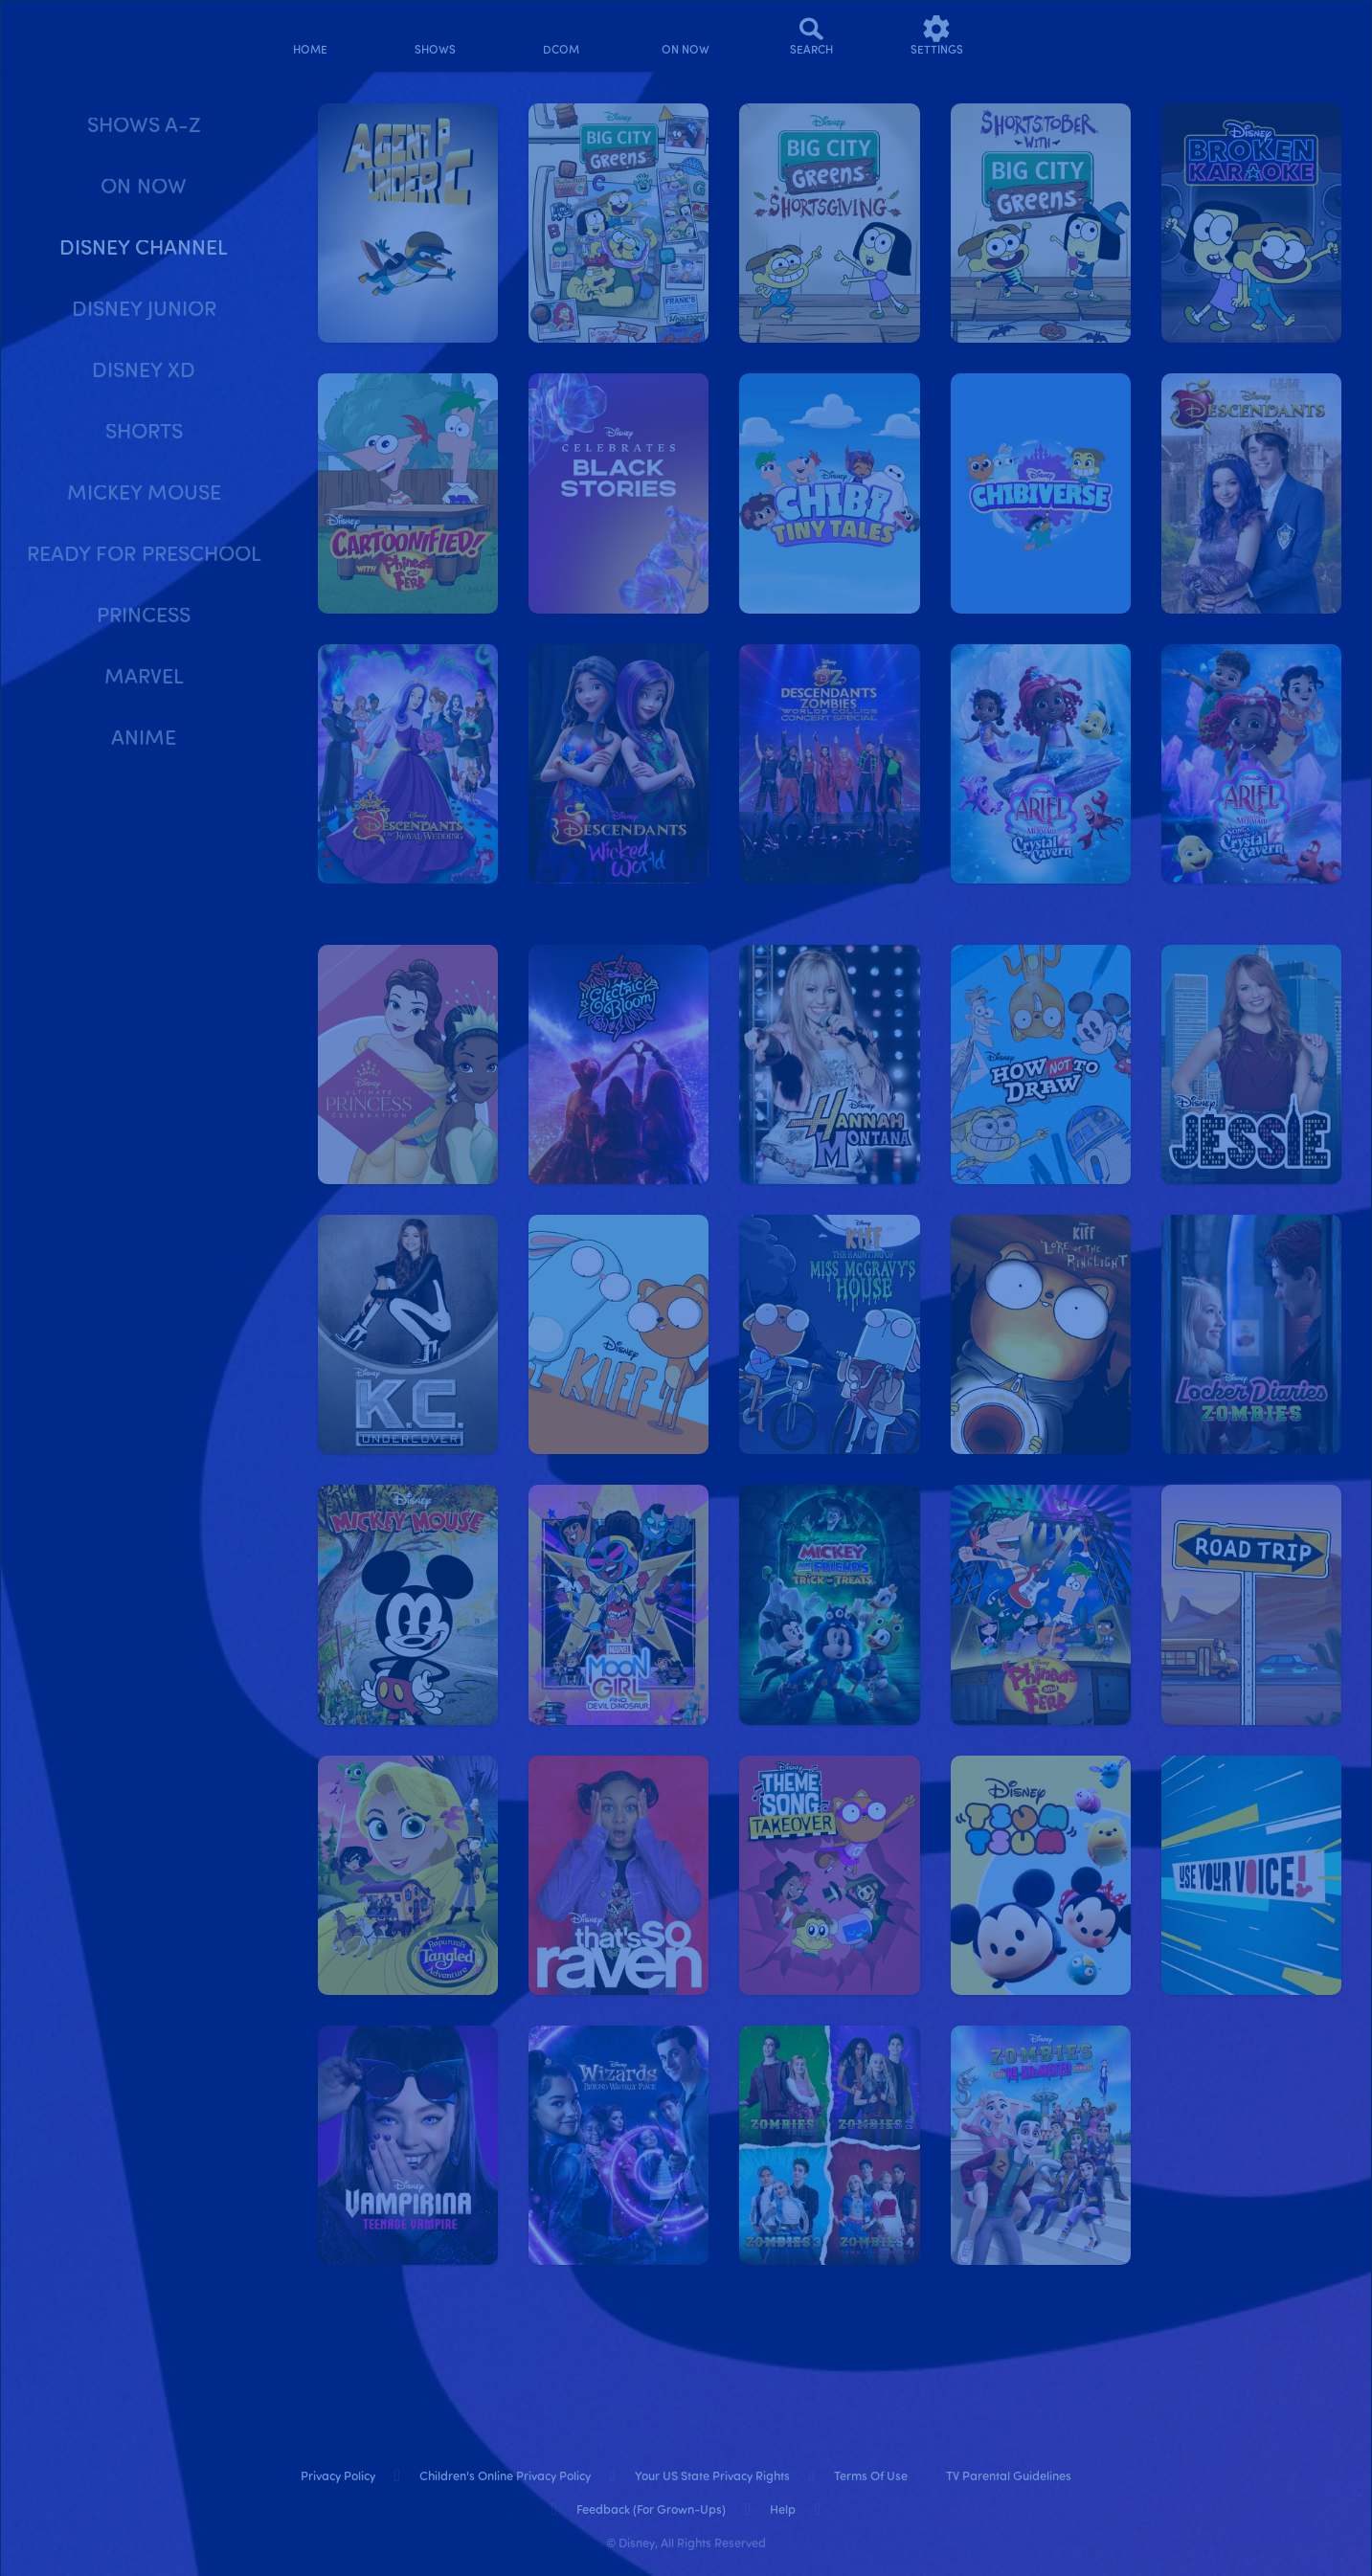  What do you see at coordinates (1008, 2477) in the screenshot?
I see `TV Parental Guidelines [tv parental guidelines]` at bounding box center [1008, 2477].